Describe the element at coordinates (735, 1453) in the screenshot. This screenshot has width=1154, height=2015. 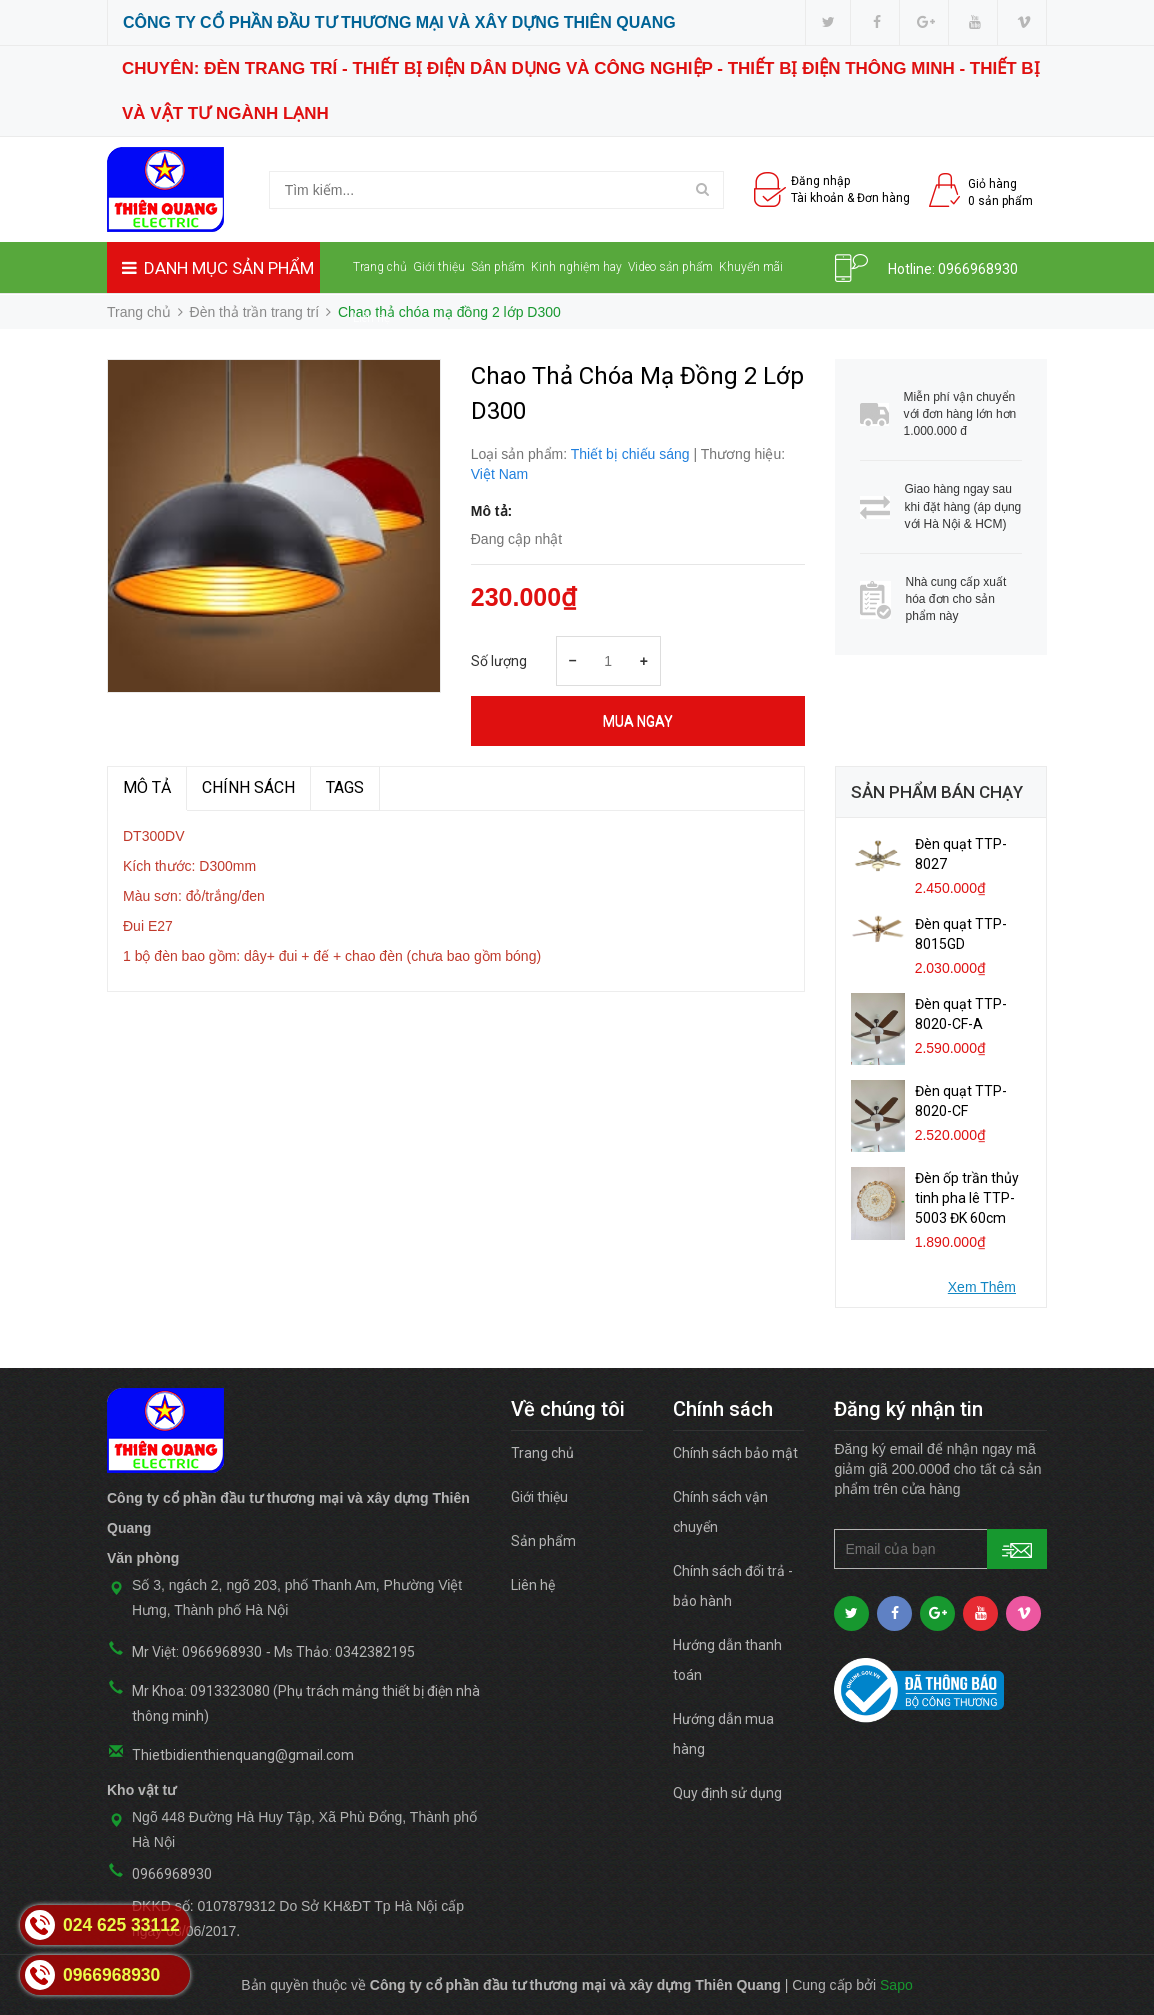
I see `Chính sách bảo mật` at that location.